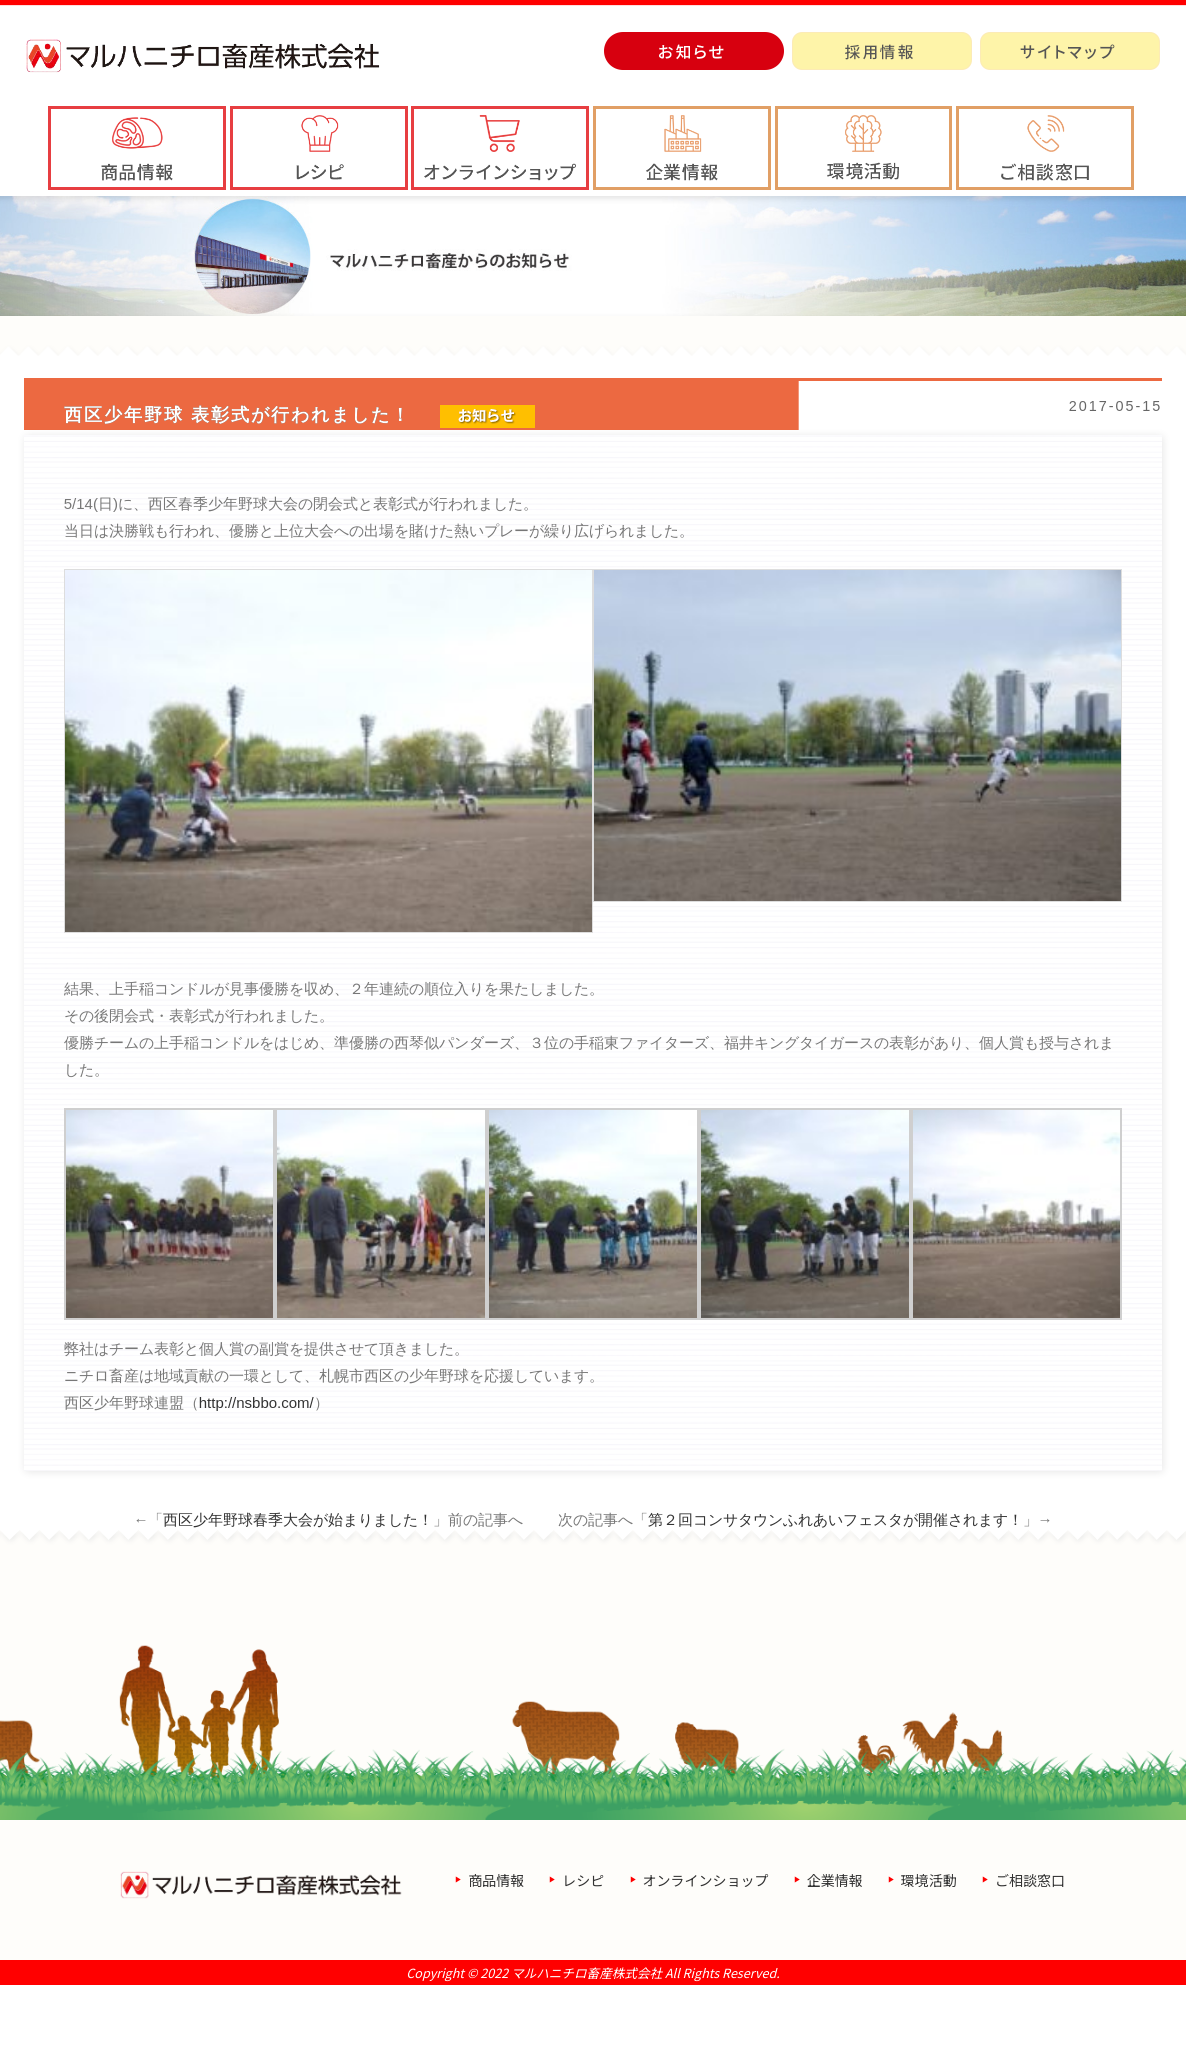  Describe the element at coordinates (256, 1462) in the screenshot. I see `http://nsbbo.com/` at that location.